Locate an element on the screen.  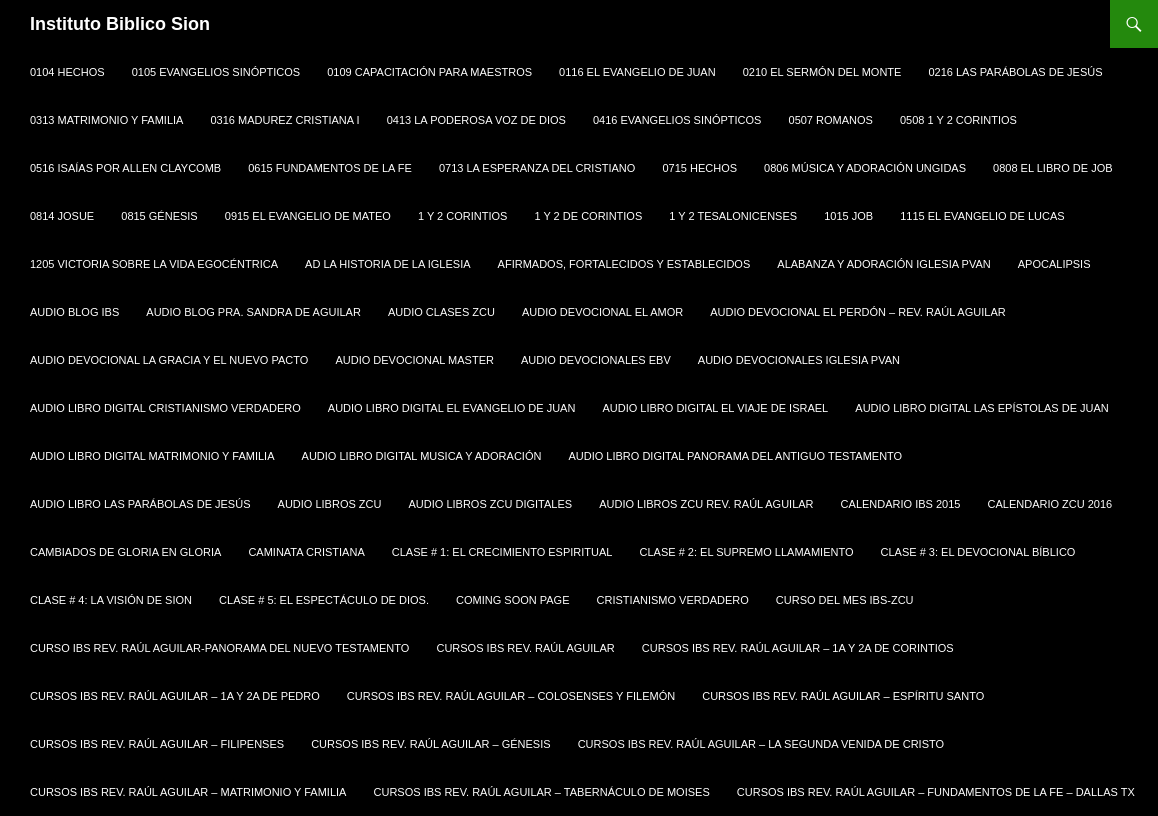
Audio Libro Digital El Viaje de Israel is located at coordinates (715, 408).